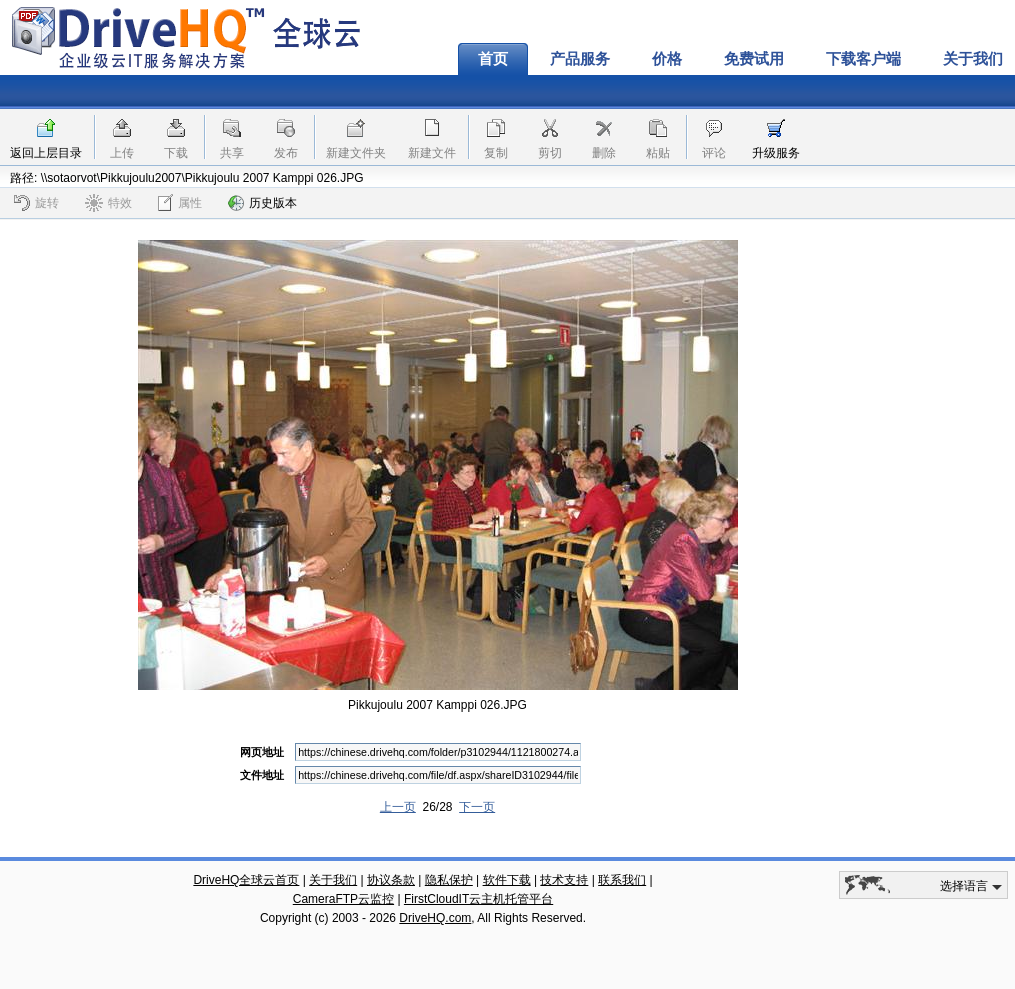  I want to click on 价格, so click(667, 59).